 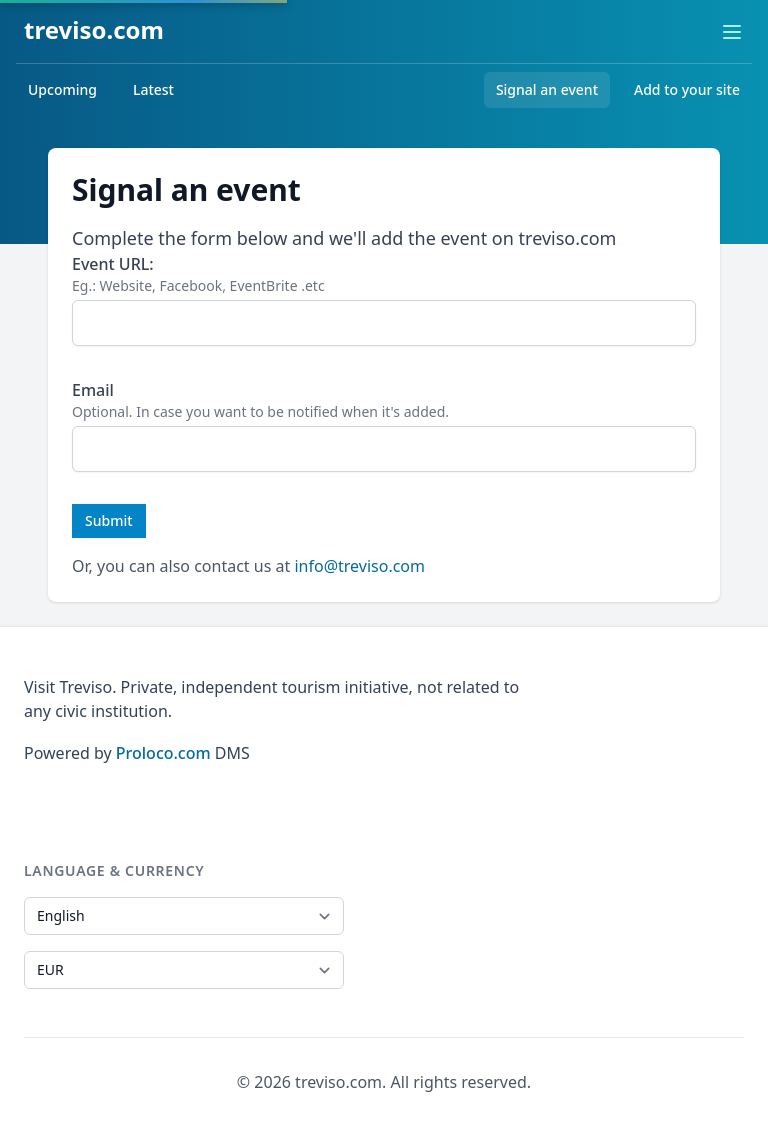 I want to click on treviso.com, so click(x=94, y=29).